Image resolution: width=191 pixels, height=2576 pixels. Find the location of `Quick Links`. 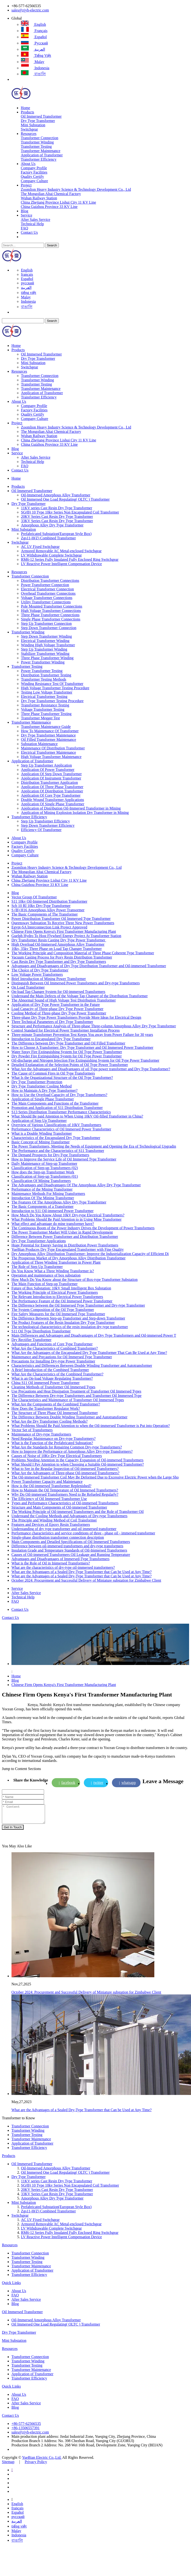

Quick Links is located at coordinates (11, 2286).